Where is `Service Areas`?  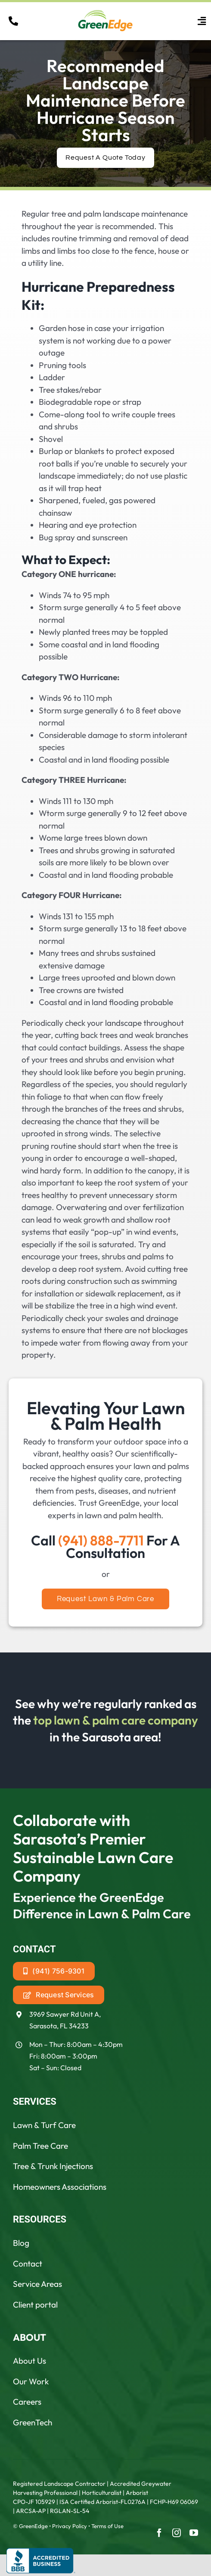
Service Areas is located at coordinates (37, 2284).